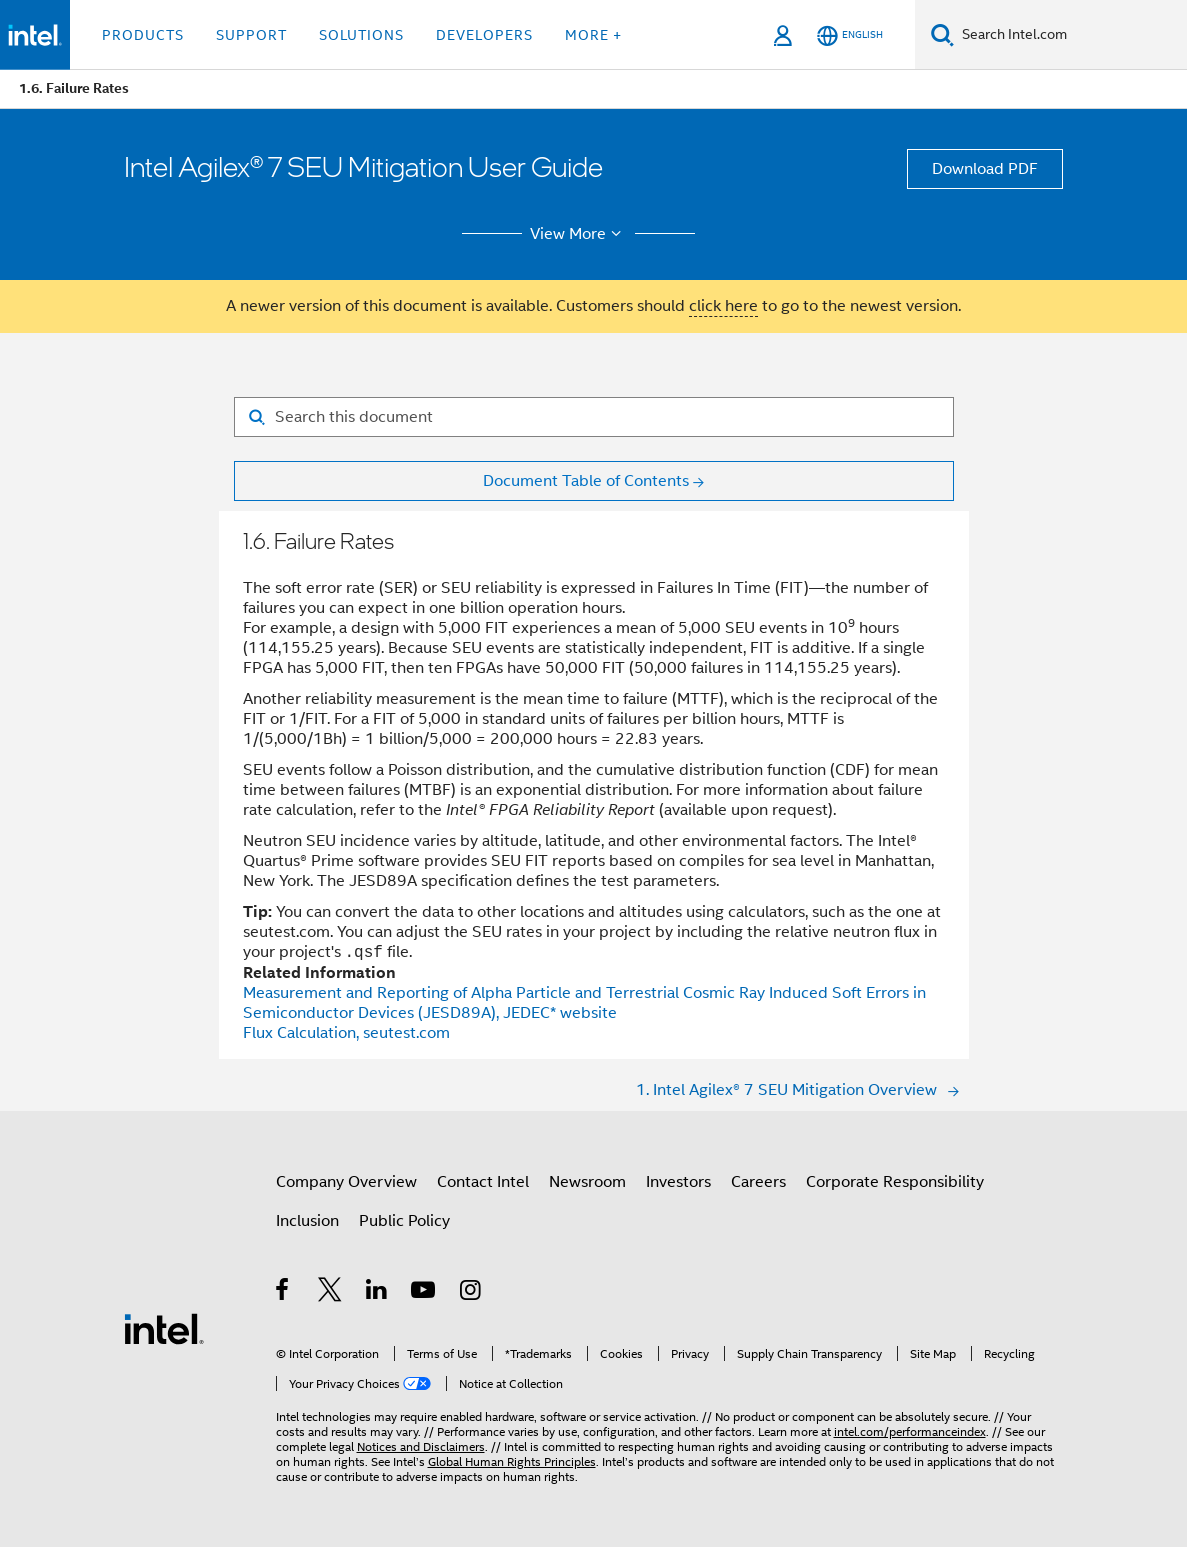 Image resolution: width=1187 pixels, height=1547 pixels. Describe the element at coordinates (143, 35) in the screenshot. I see `Products [button]` at that location.